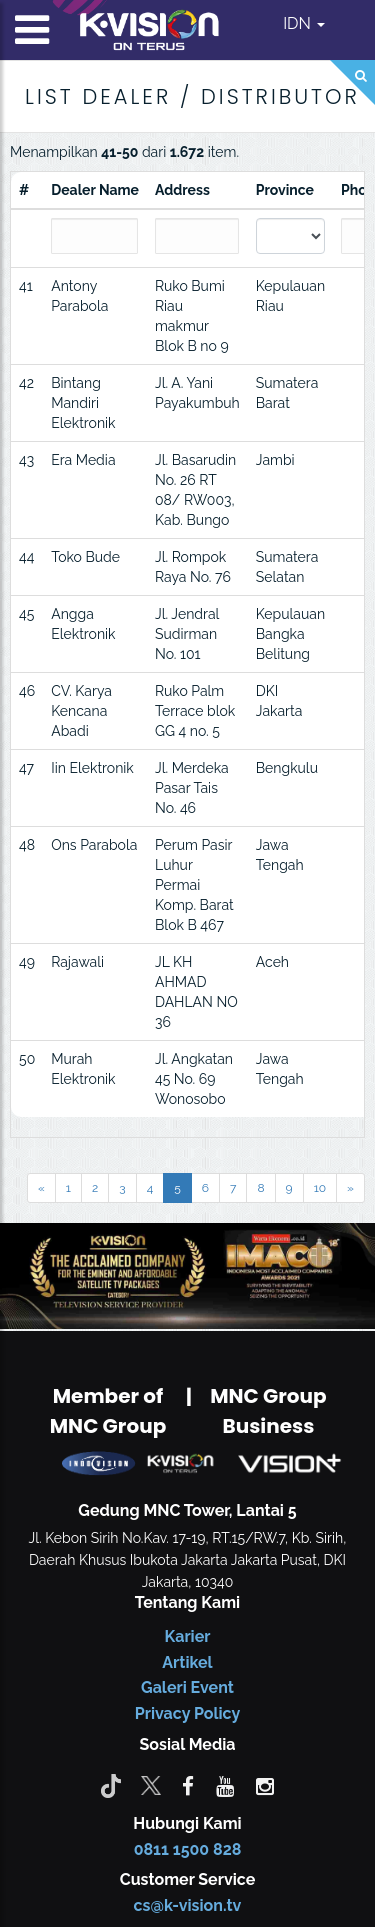  I want to click on [Tiktok], so click(111, 1785).